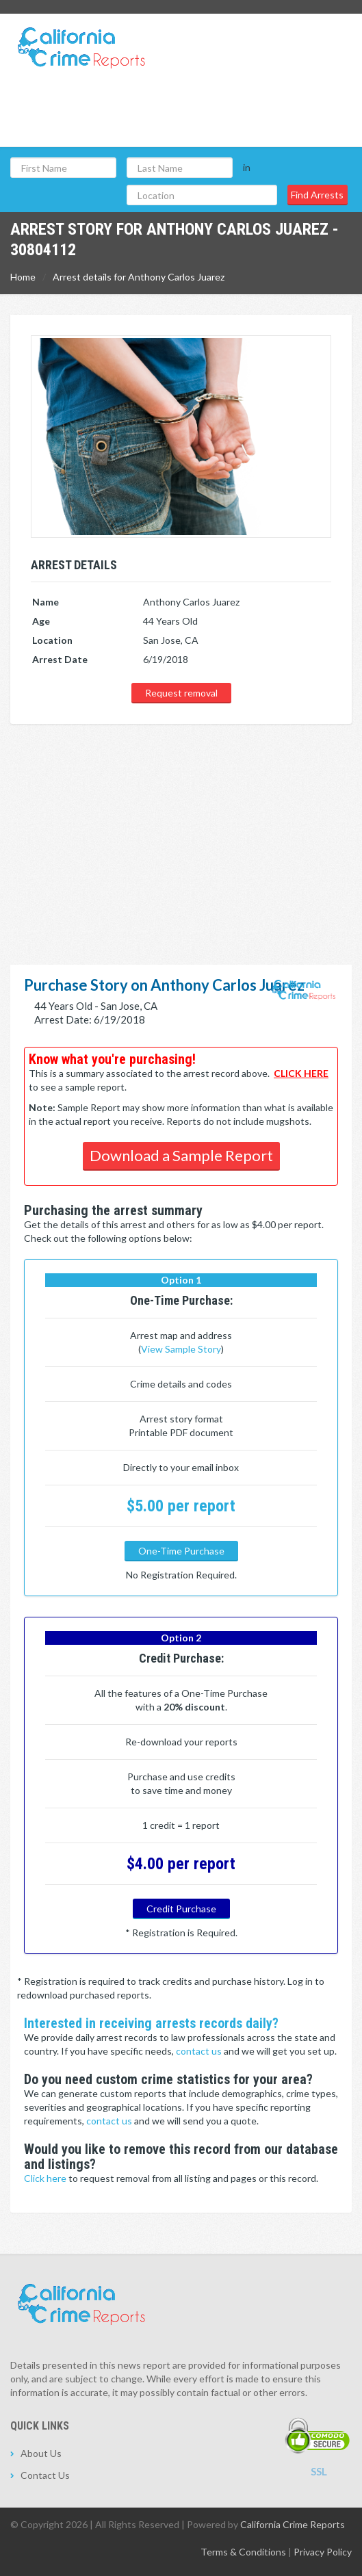  What do you see at coordinates (181, 828) in the screenshot?
I see `[Advertisement]` at bounding box center [181, 828].